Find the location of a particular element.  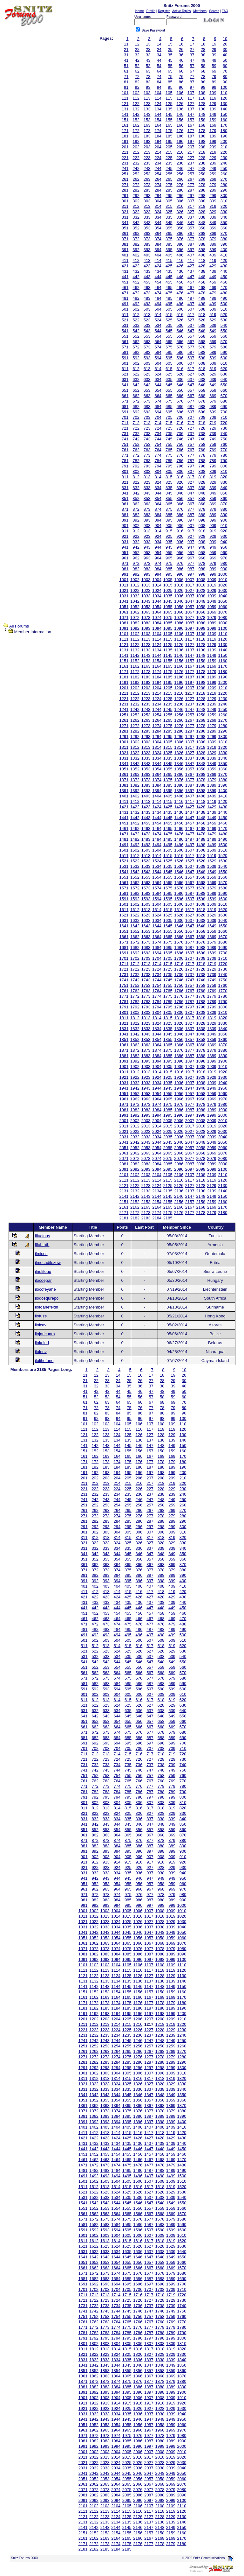

1181 is located at coordinates (124, 677).